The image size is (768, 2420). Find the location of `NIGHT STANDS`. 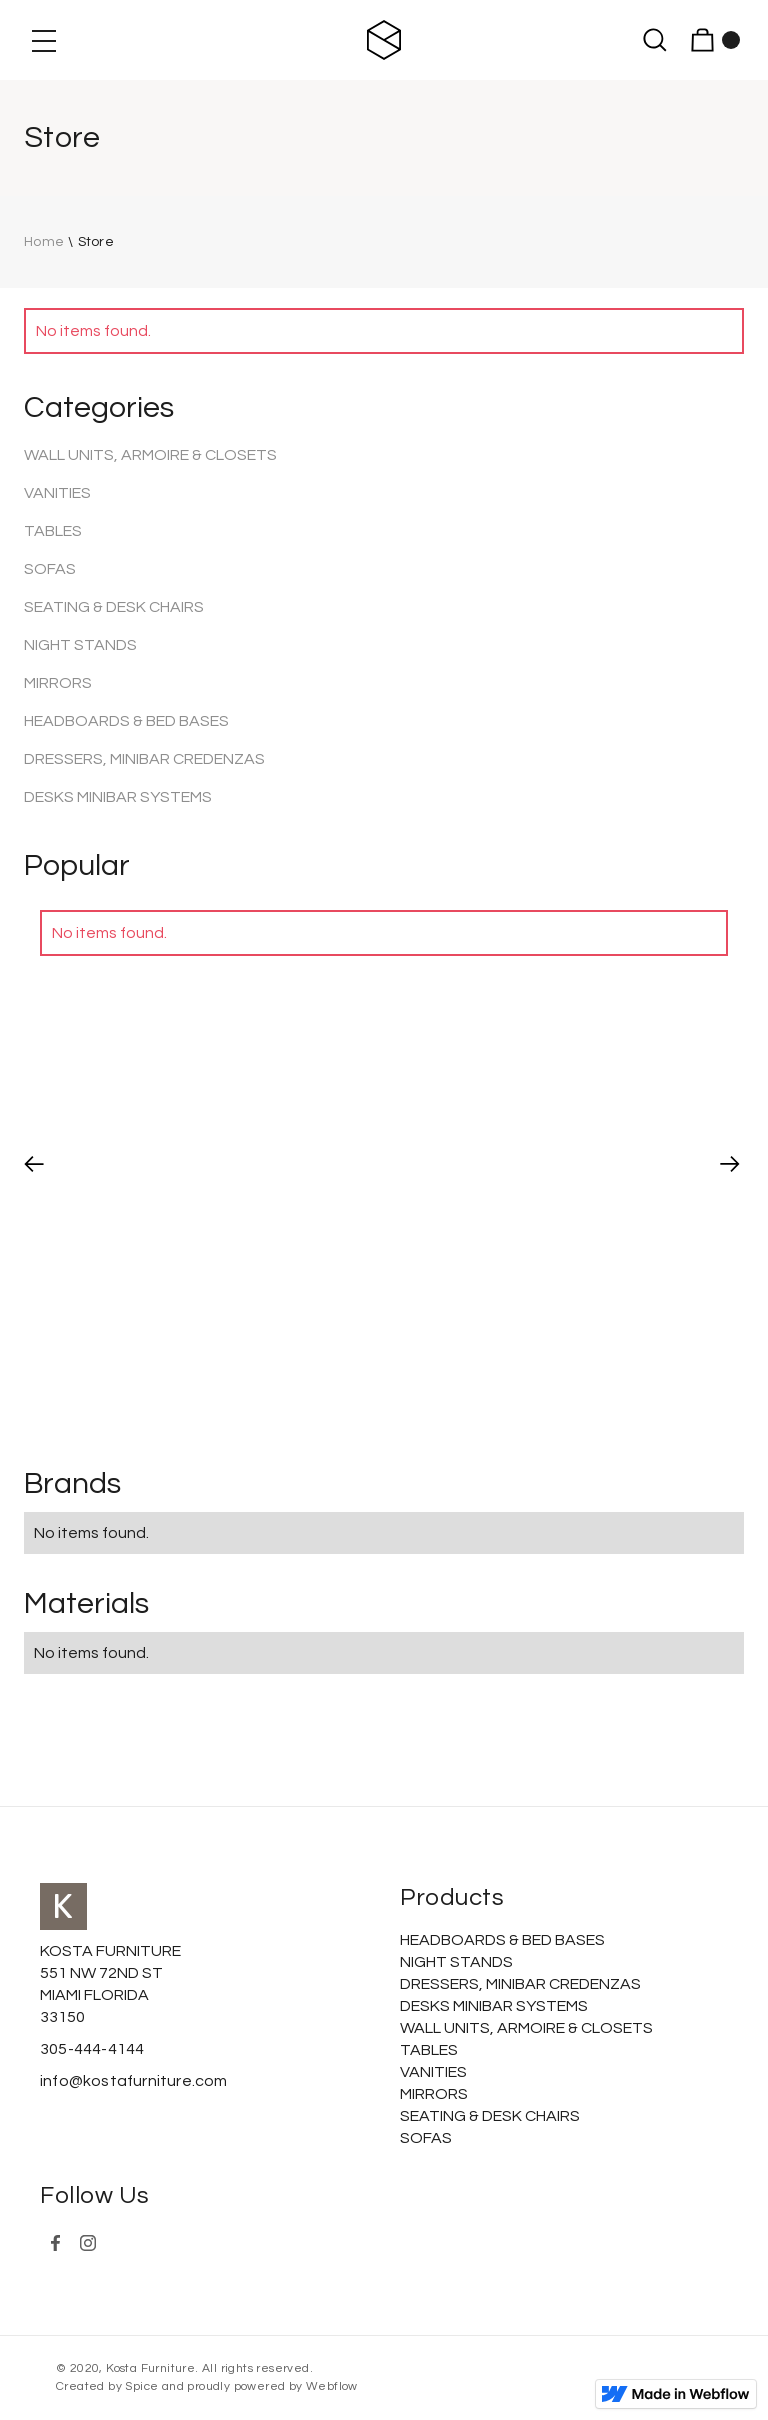

NIGHT STANDS is located at coordinates (80, 645).